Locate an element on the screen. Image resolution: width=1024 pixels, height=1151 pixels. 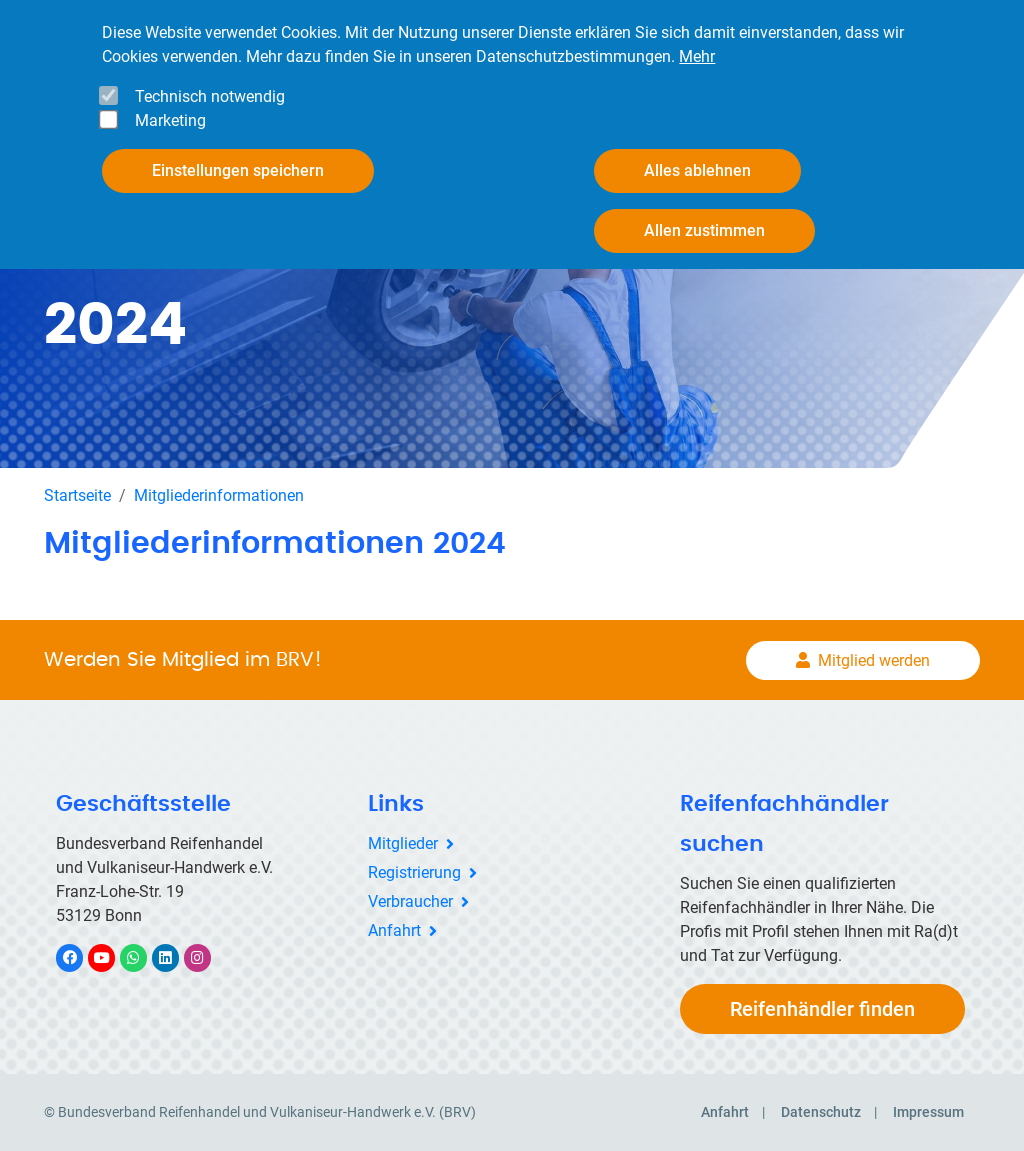
Anfahrt is located at coordinates (394, 930).